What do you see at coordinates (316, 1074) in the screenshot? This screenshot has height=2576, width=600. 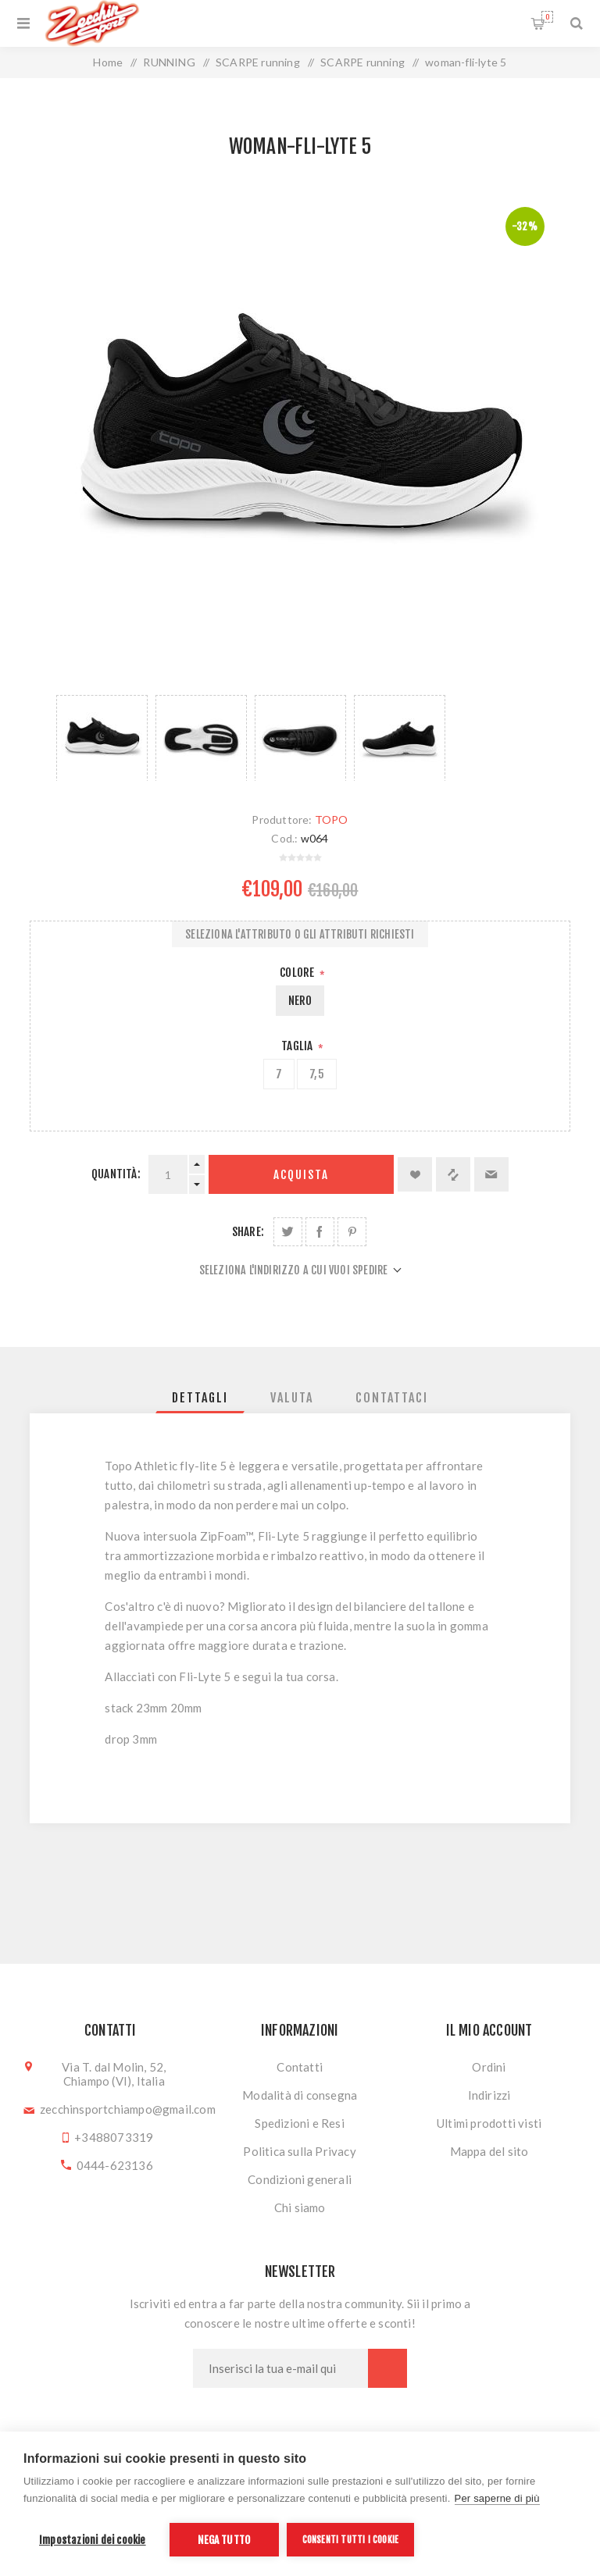 I see `7,5` at bounding box center [316, 1074].